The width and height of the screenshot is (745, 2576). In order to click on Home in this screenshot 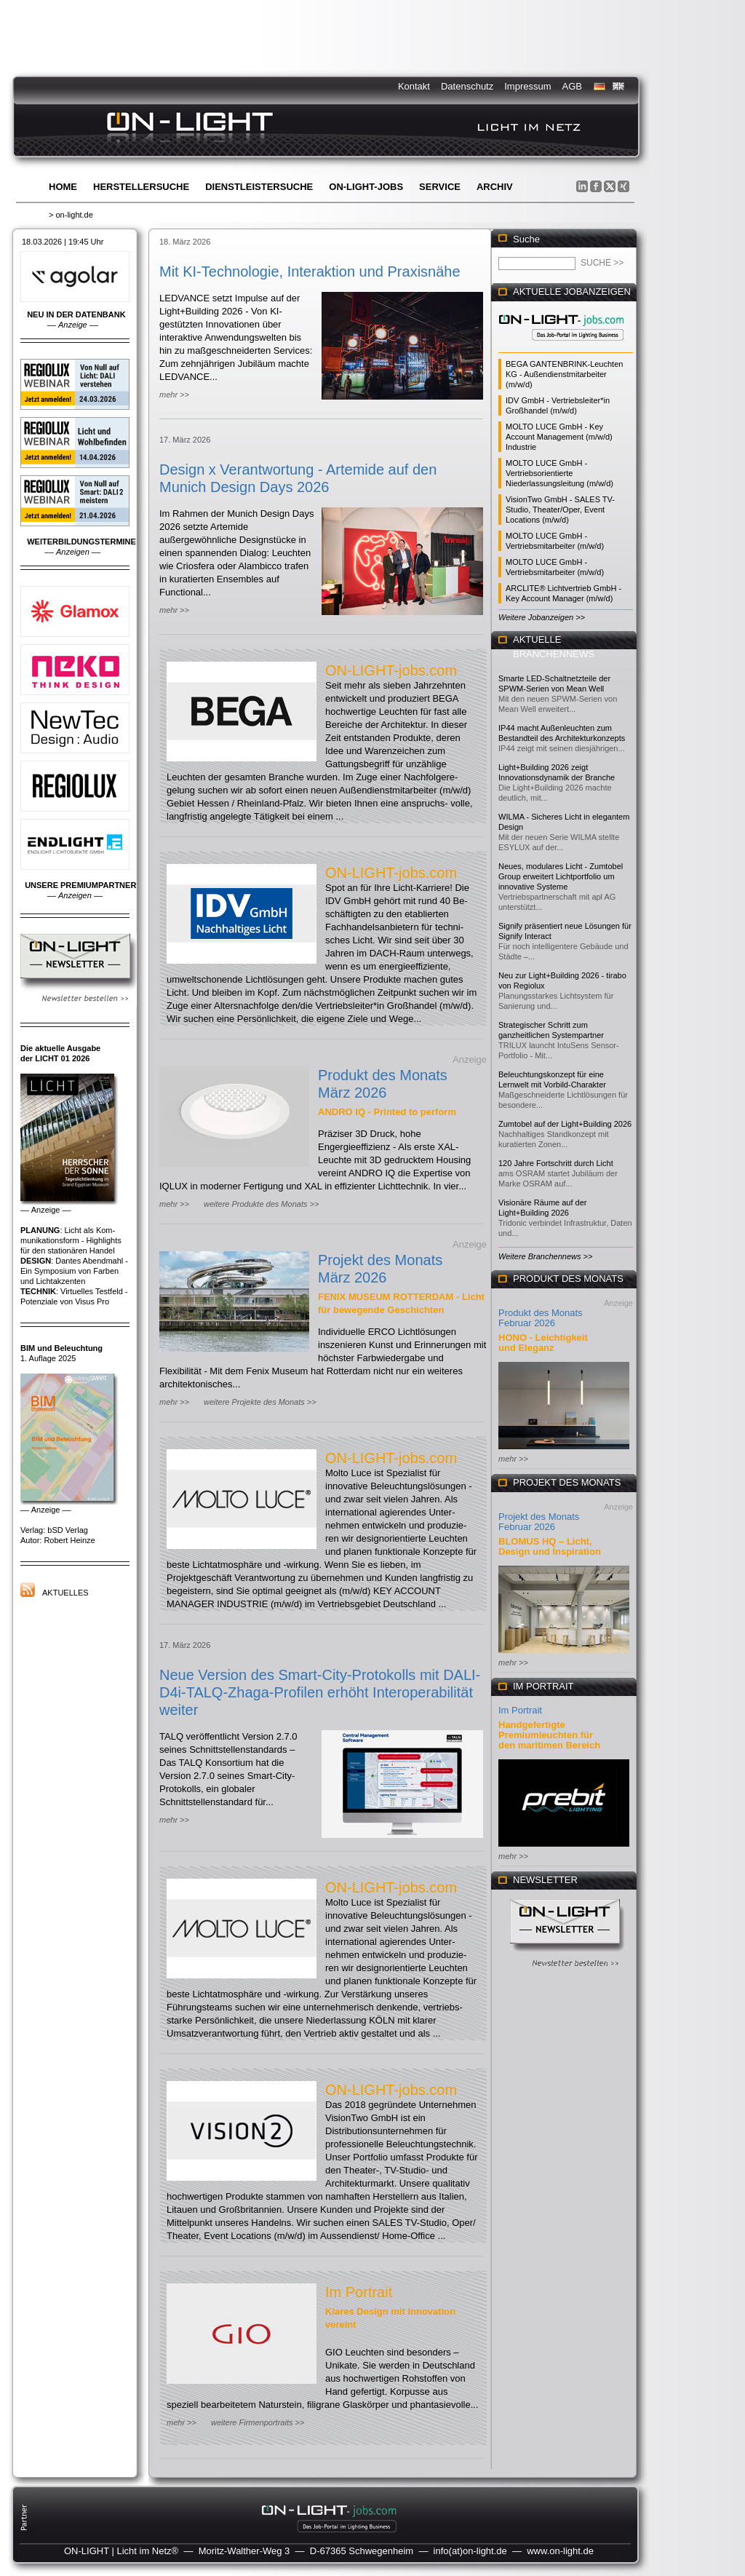, I will do `click(63, 186)`.